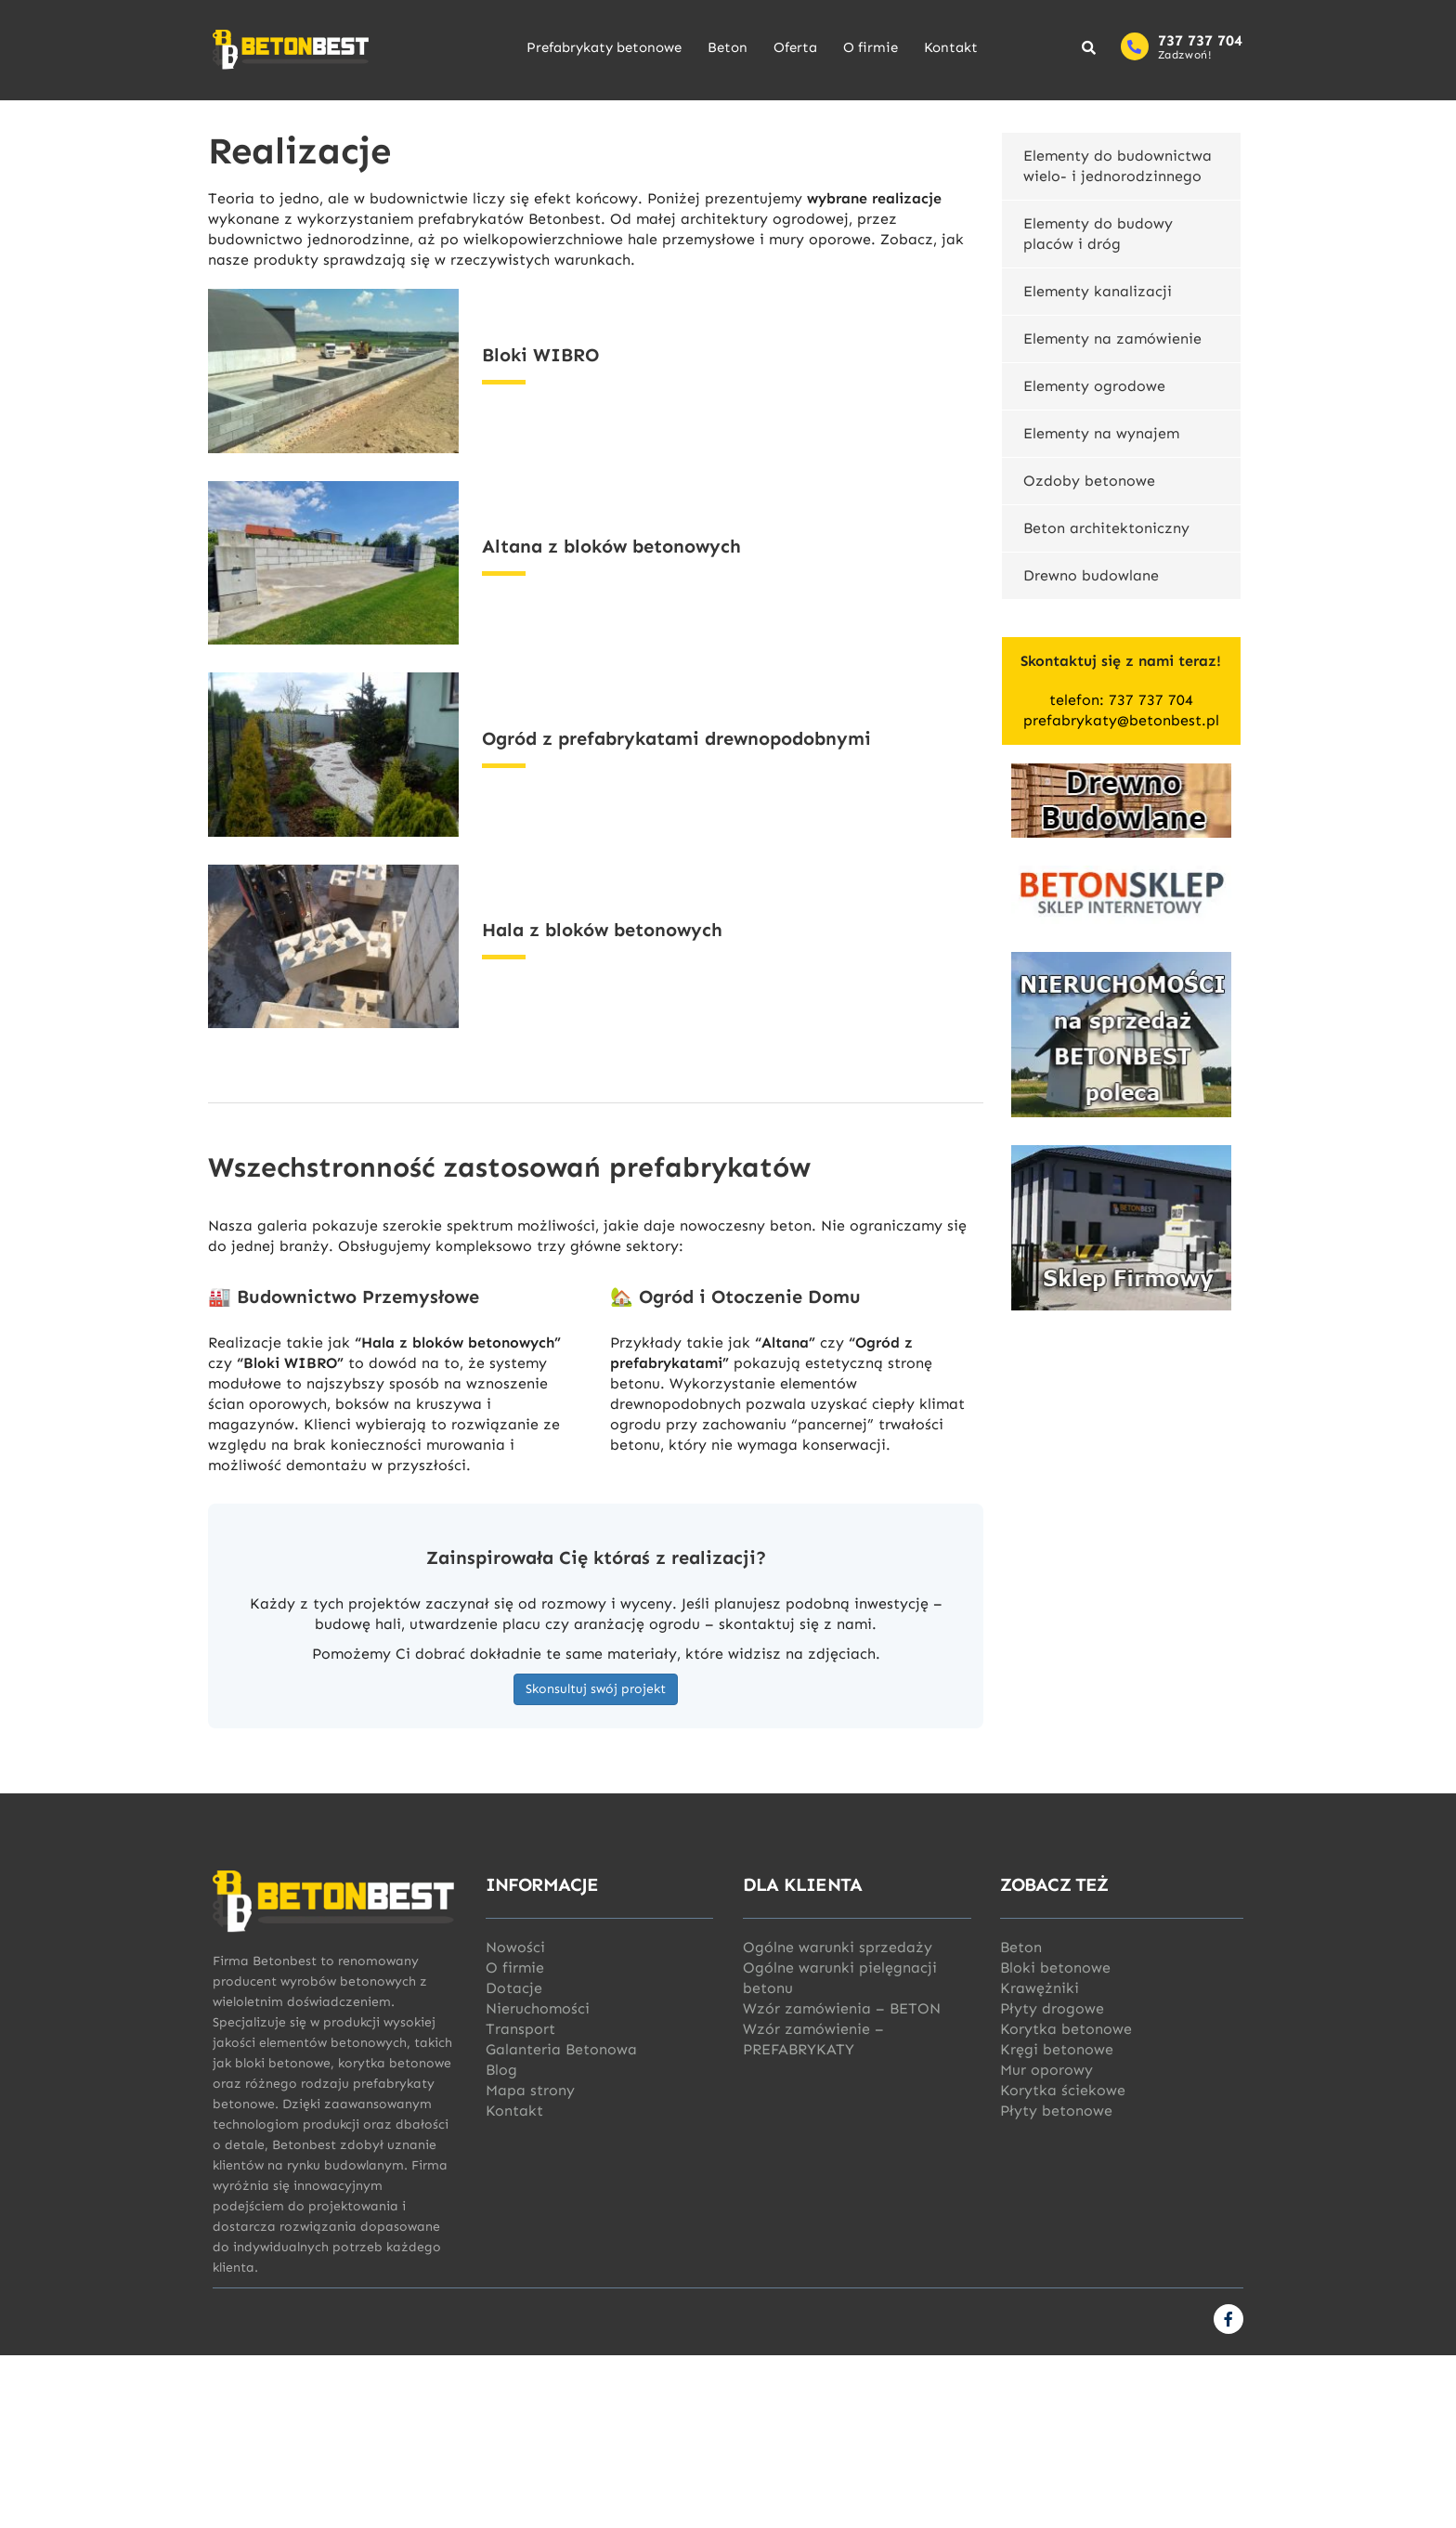 Image resolution: width=1456 pixels, height=2528 pixels. I want to click on Bloki betonowe, so click(1055, 1967).